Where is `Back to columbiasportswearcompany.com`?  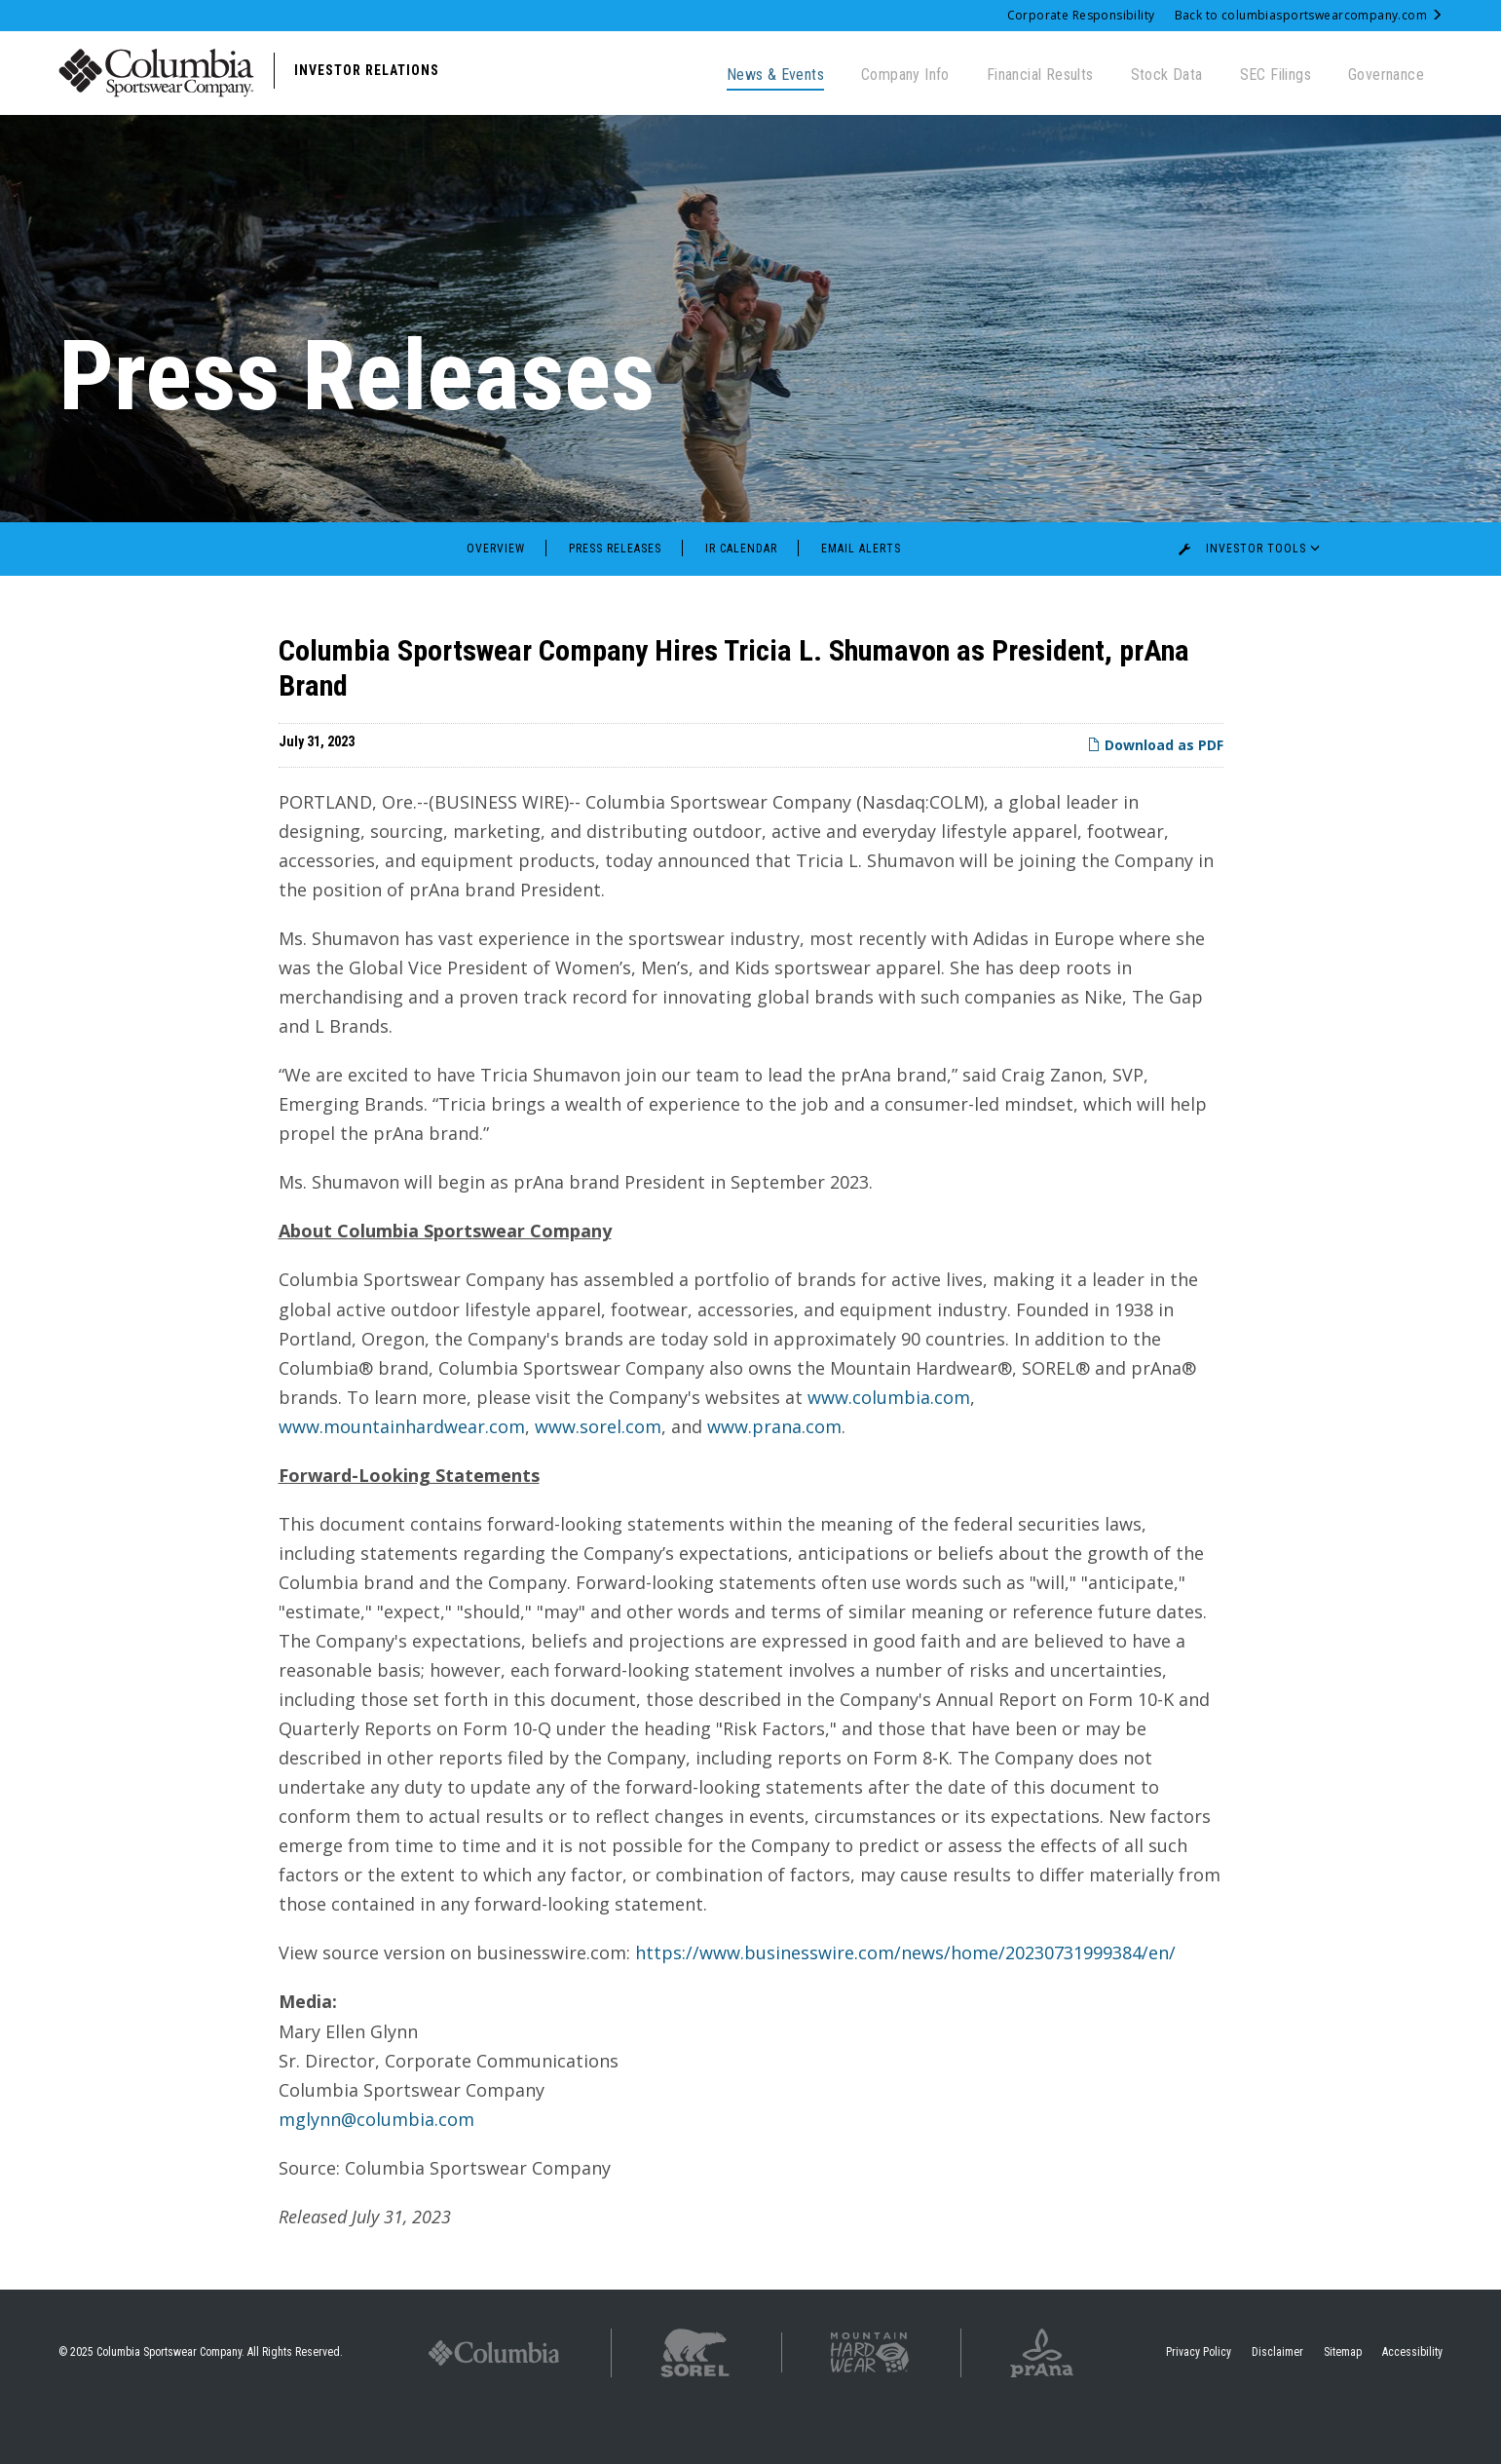
Back to columbiasportswearcompany.com is located at coordinates (1309, 15).